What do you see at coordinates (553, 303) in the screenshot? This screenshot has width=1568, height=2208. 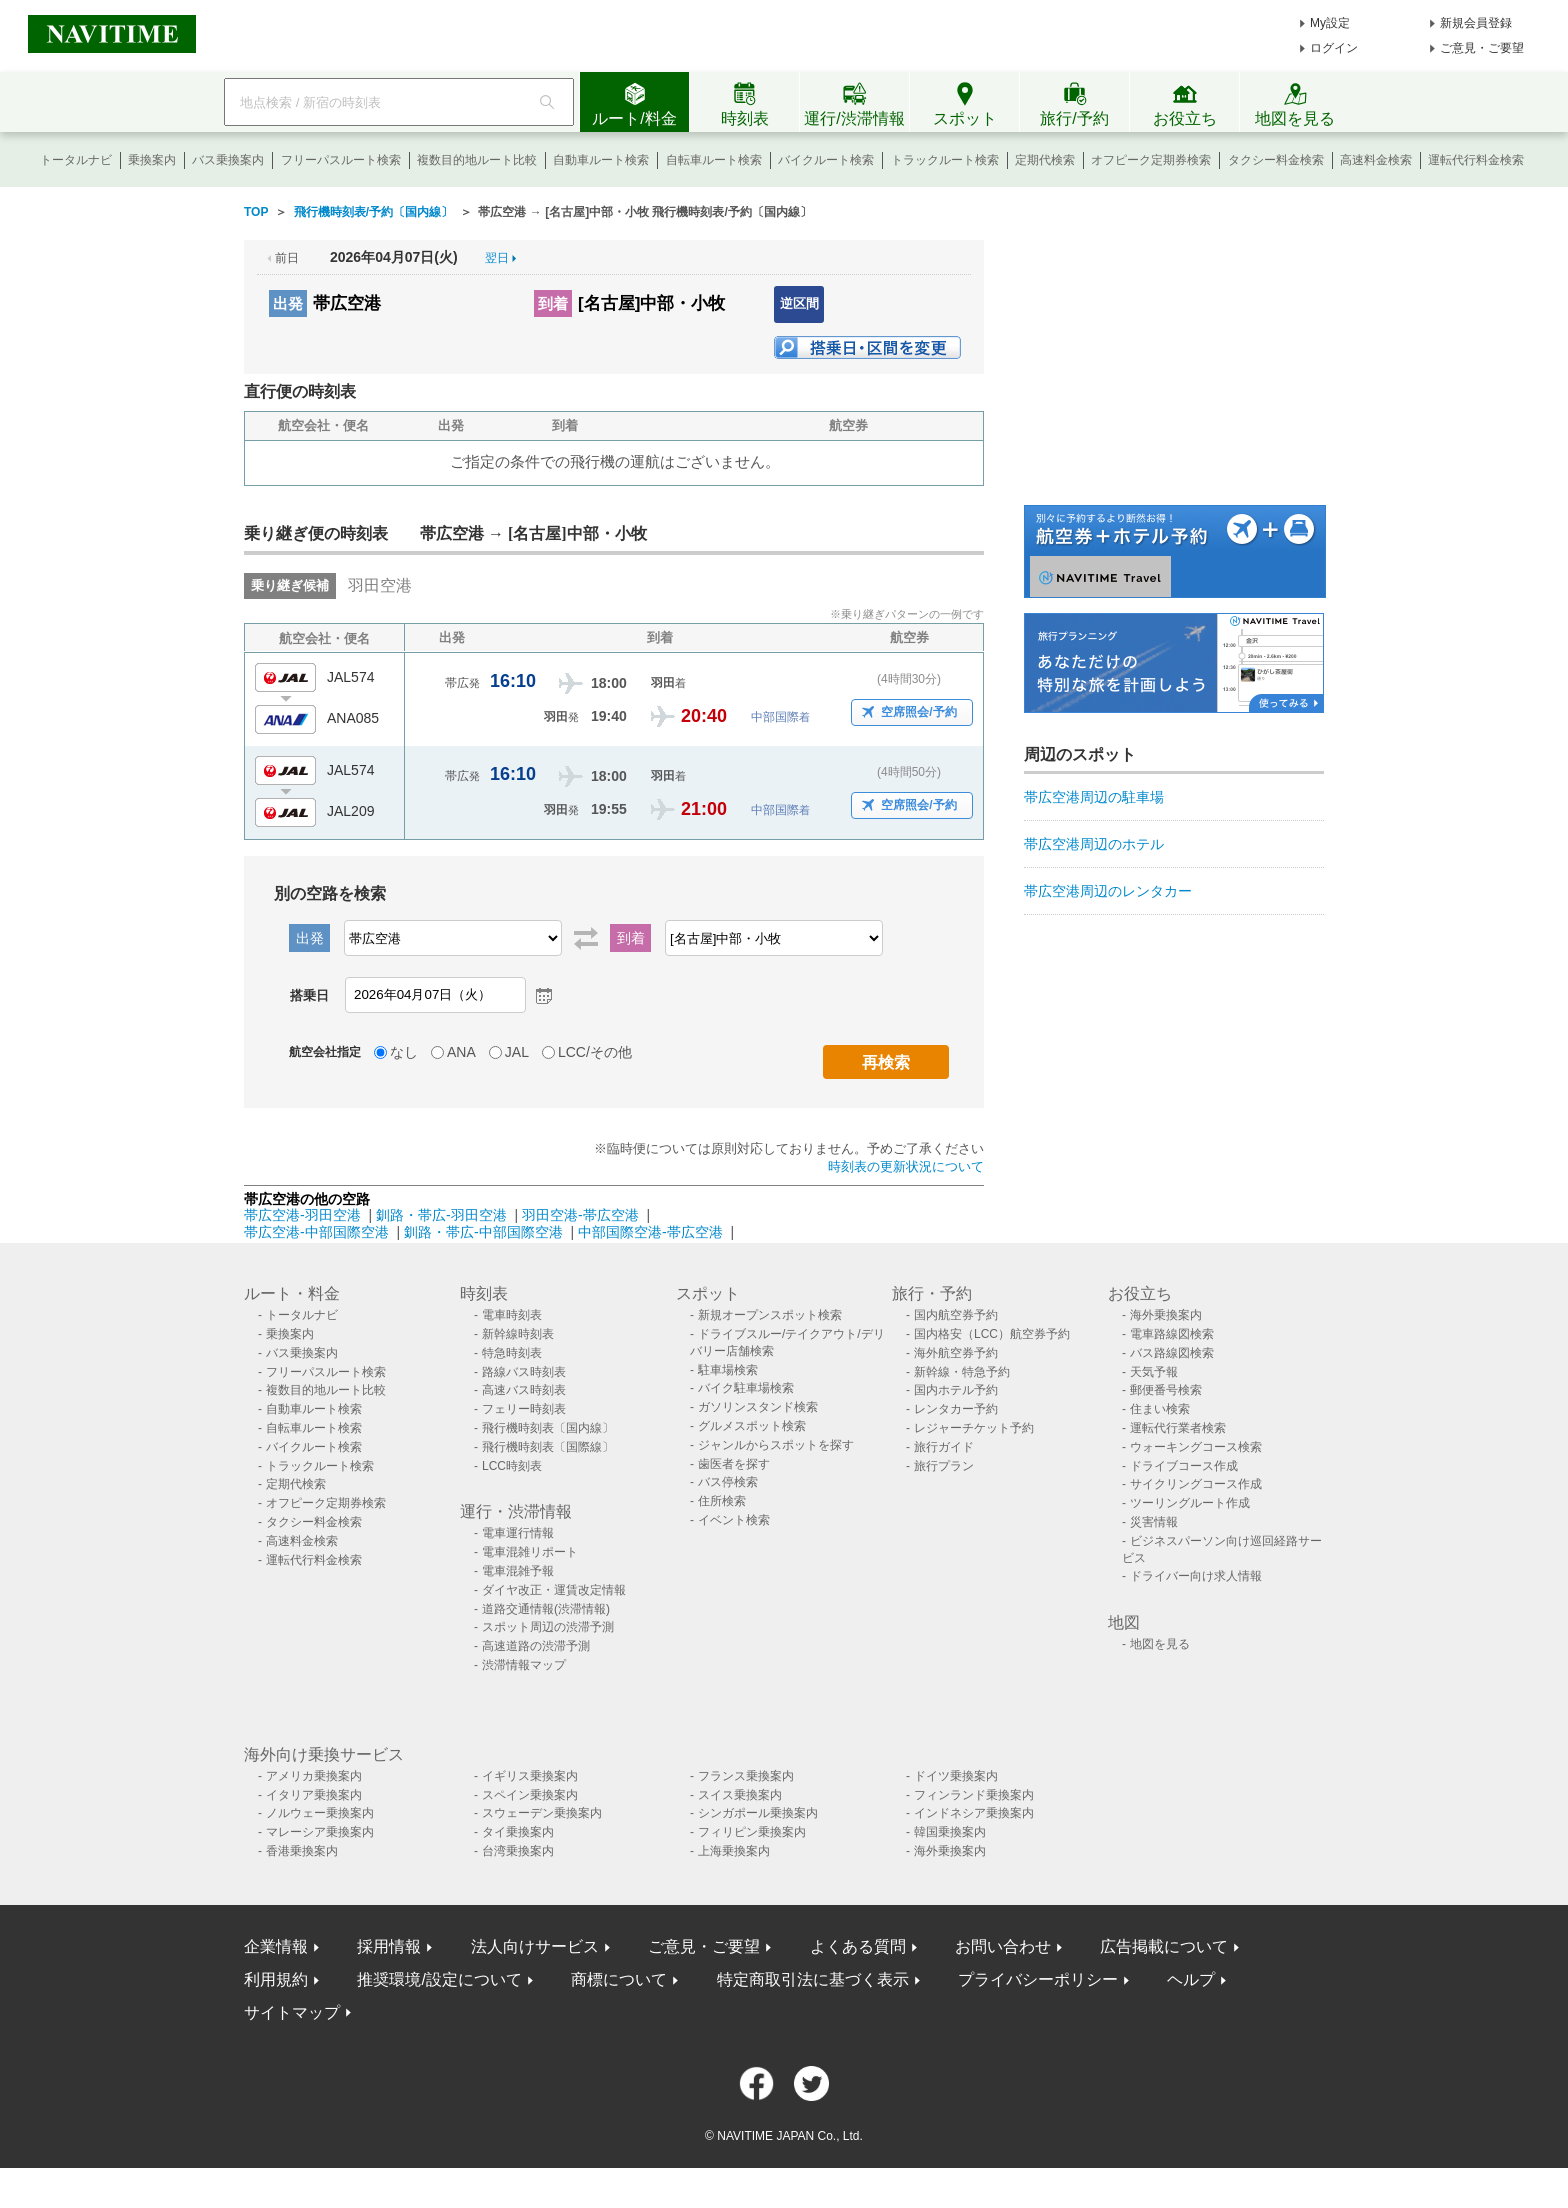 I see `到着` at bounding box center [553, 303].